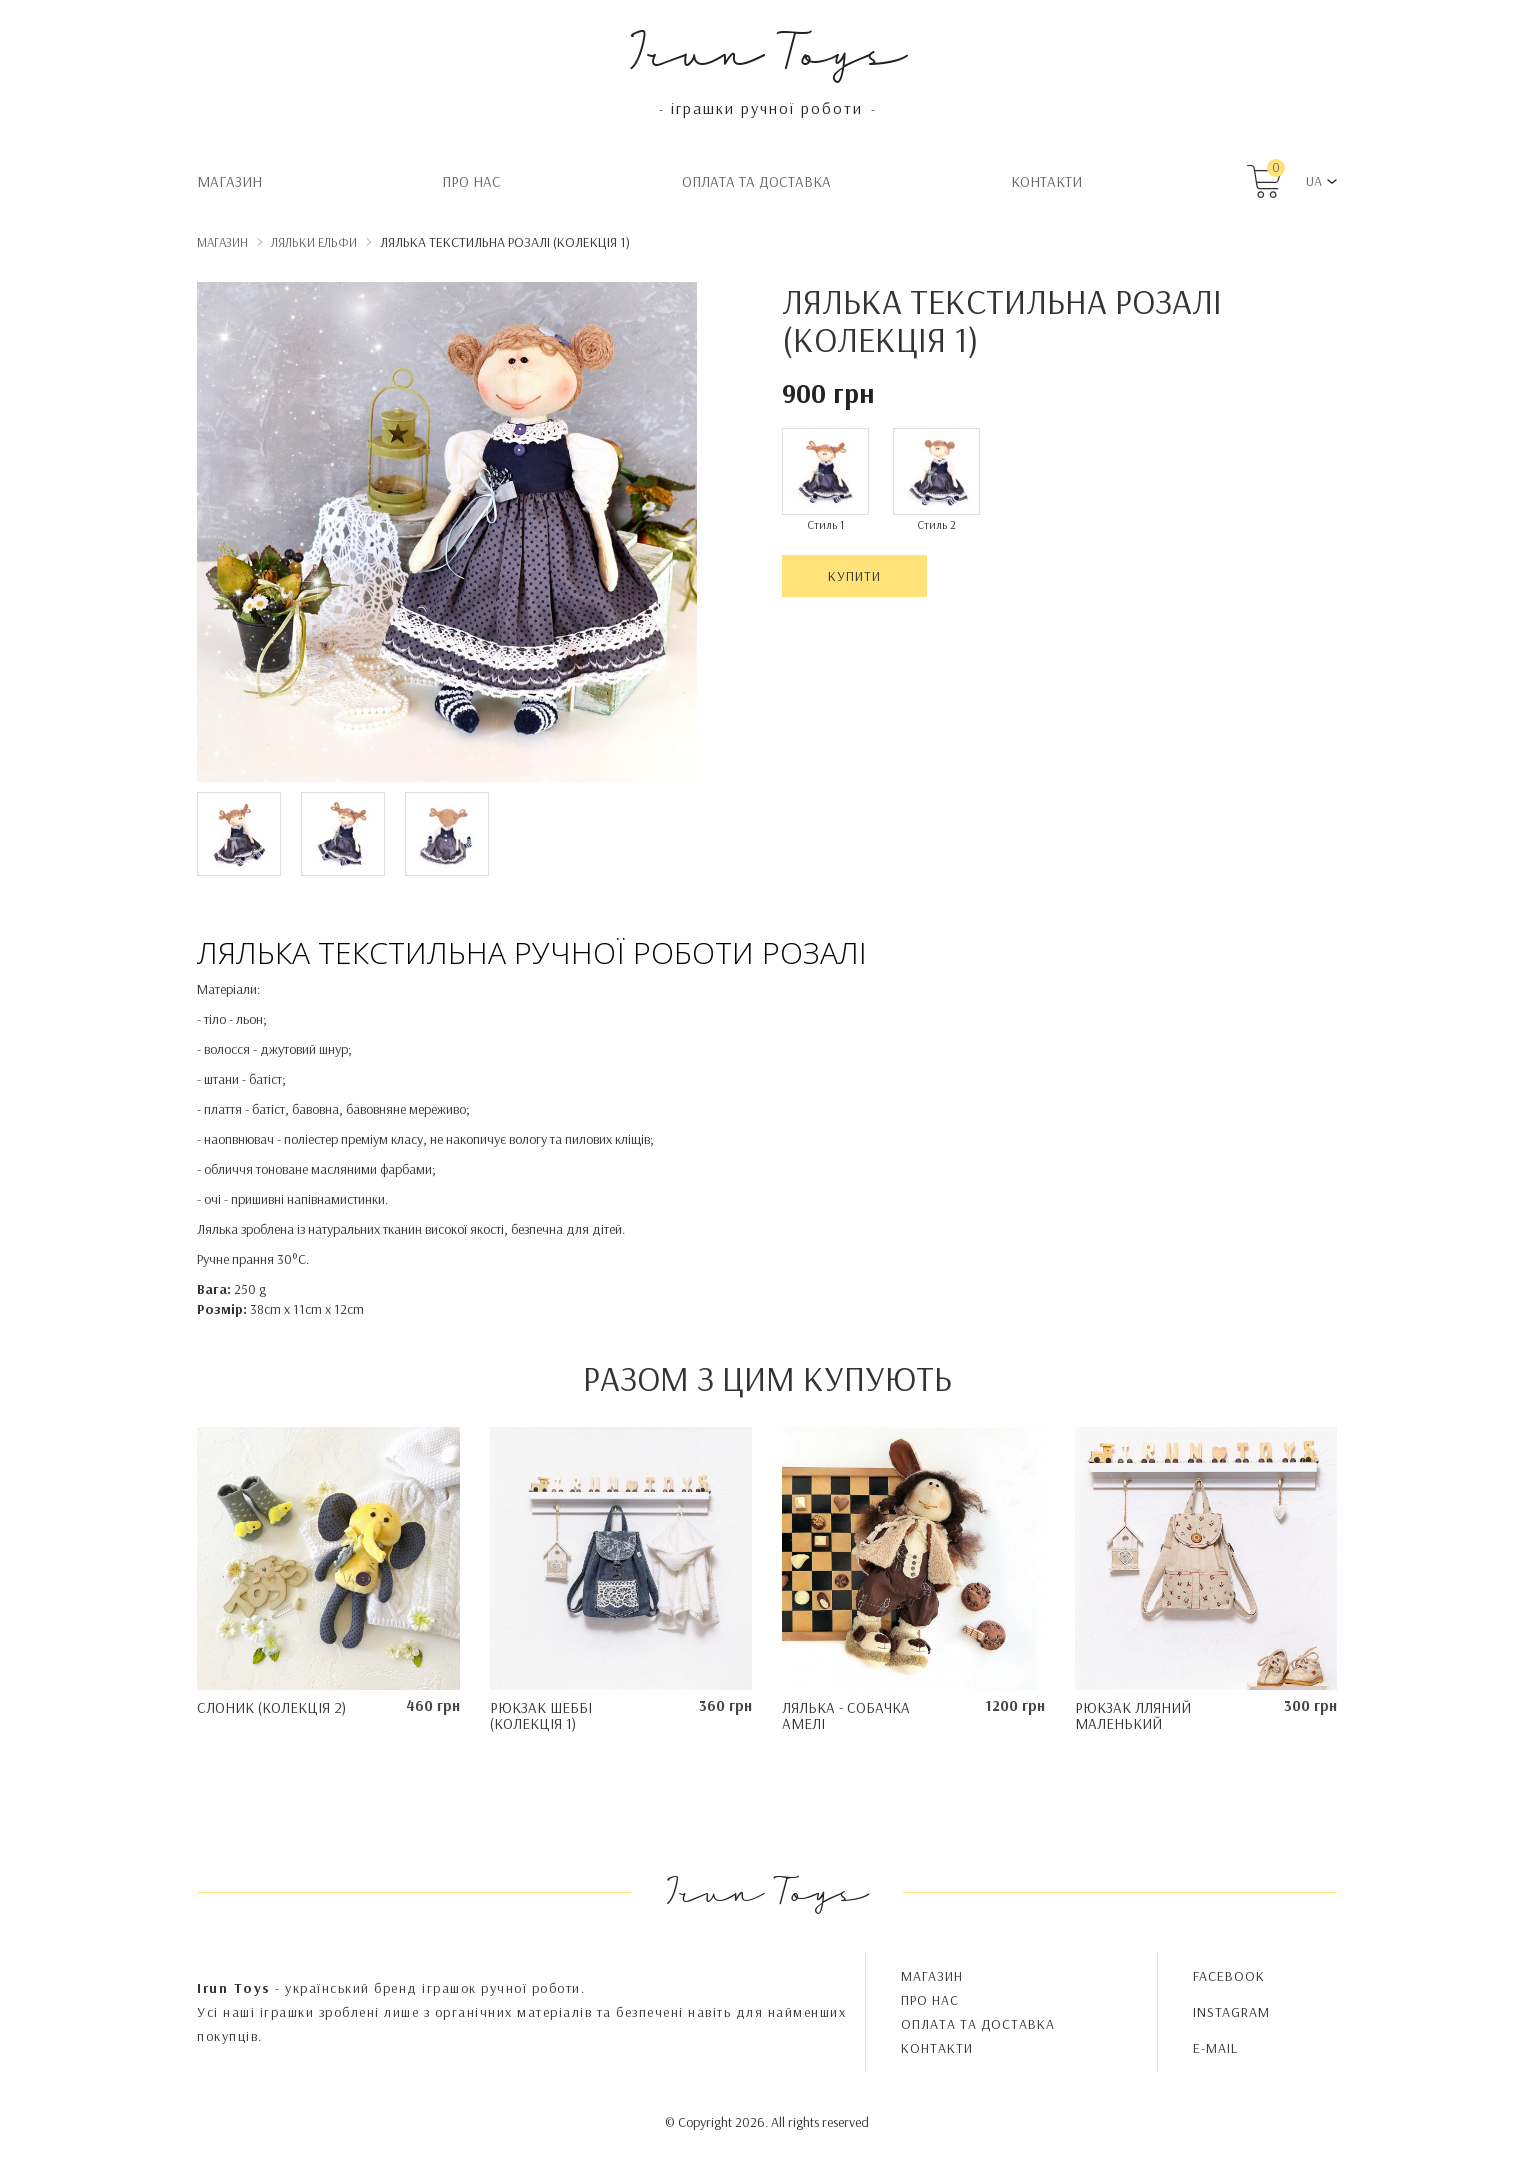  What do you see at coordinates (1215, 2048) in the screenshot?
I see `E-MAIL` at bounding box center [1215, 2048].